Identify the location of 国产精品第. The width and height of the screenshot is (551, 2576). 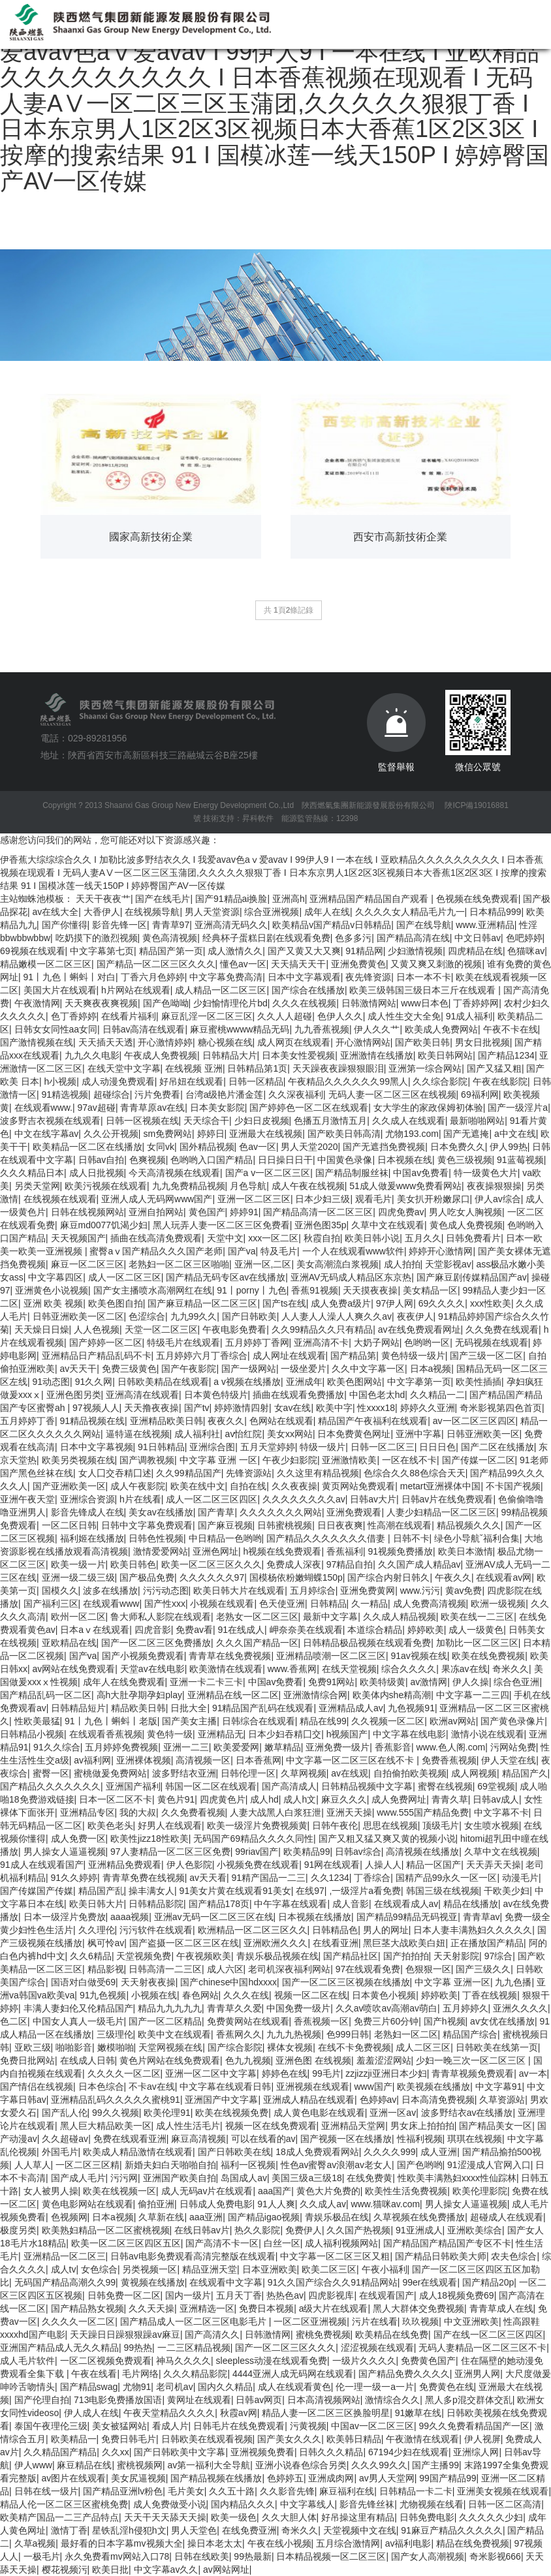
(353, 1355).